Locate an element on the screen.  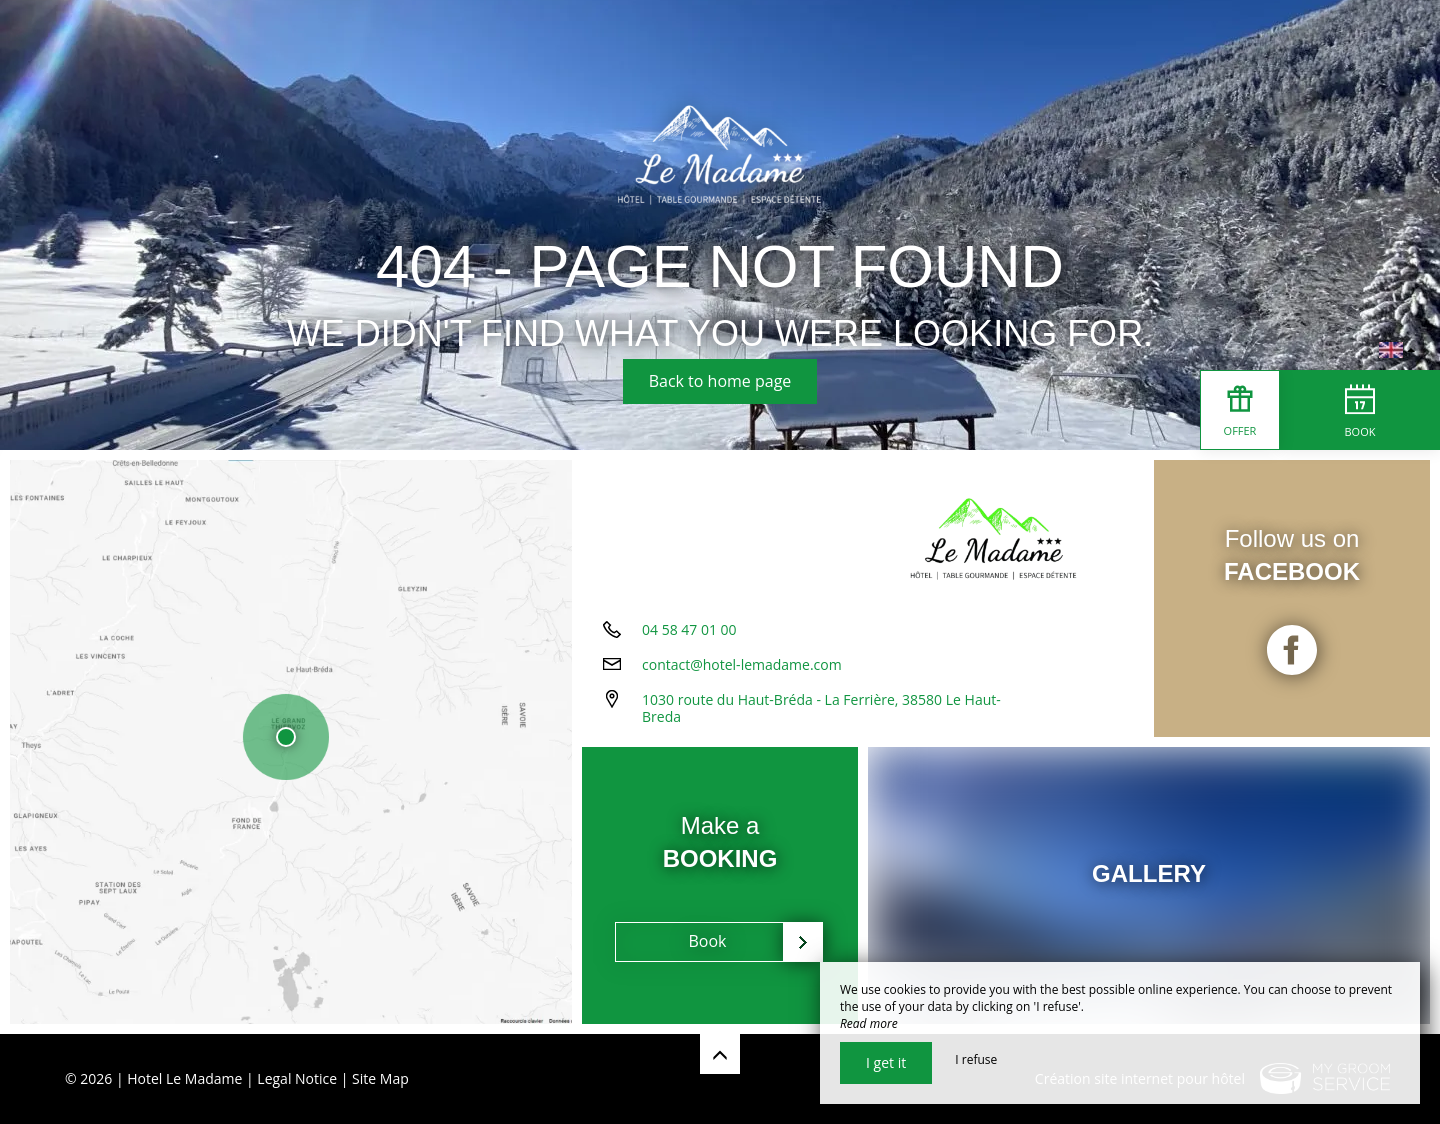
contact@hotel-lemadame.com is located at coordinates (742, 664).